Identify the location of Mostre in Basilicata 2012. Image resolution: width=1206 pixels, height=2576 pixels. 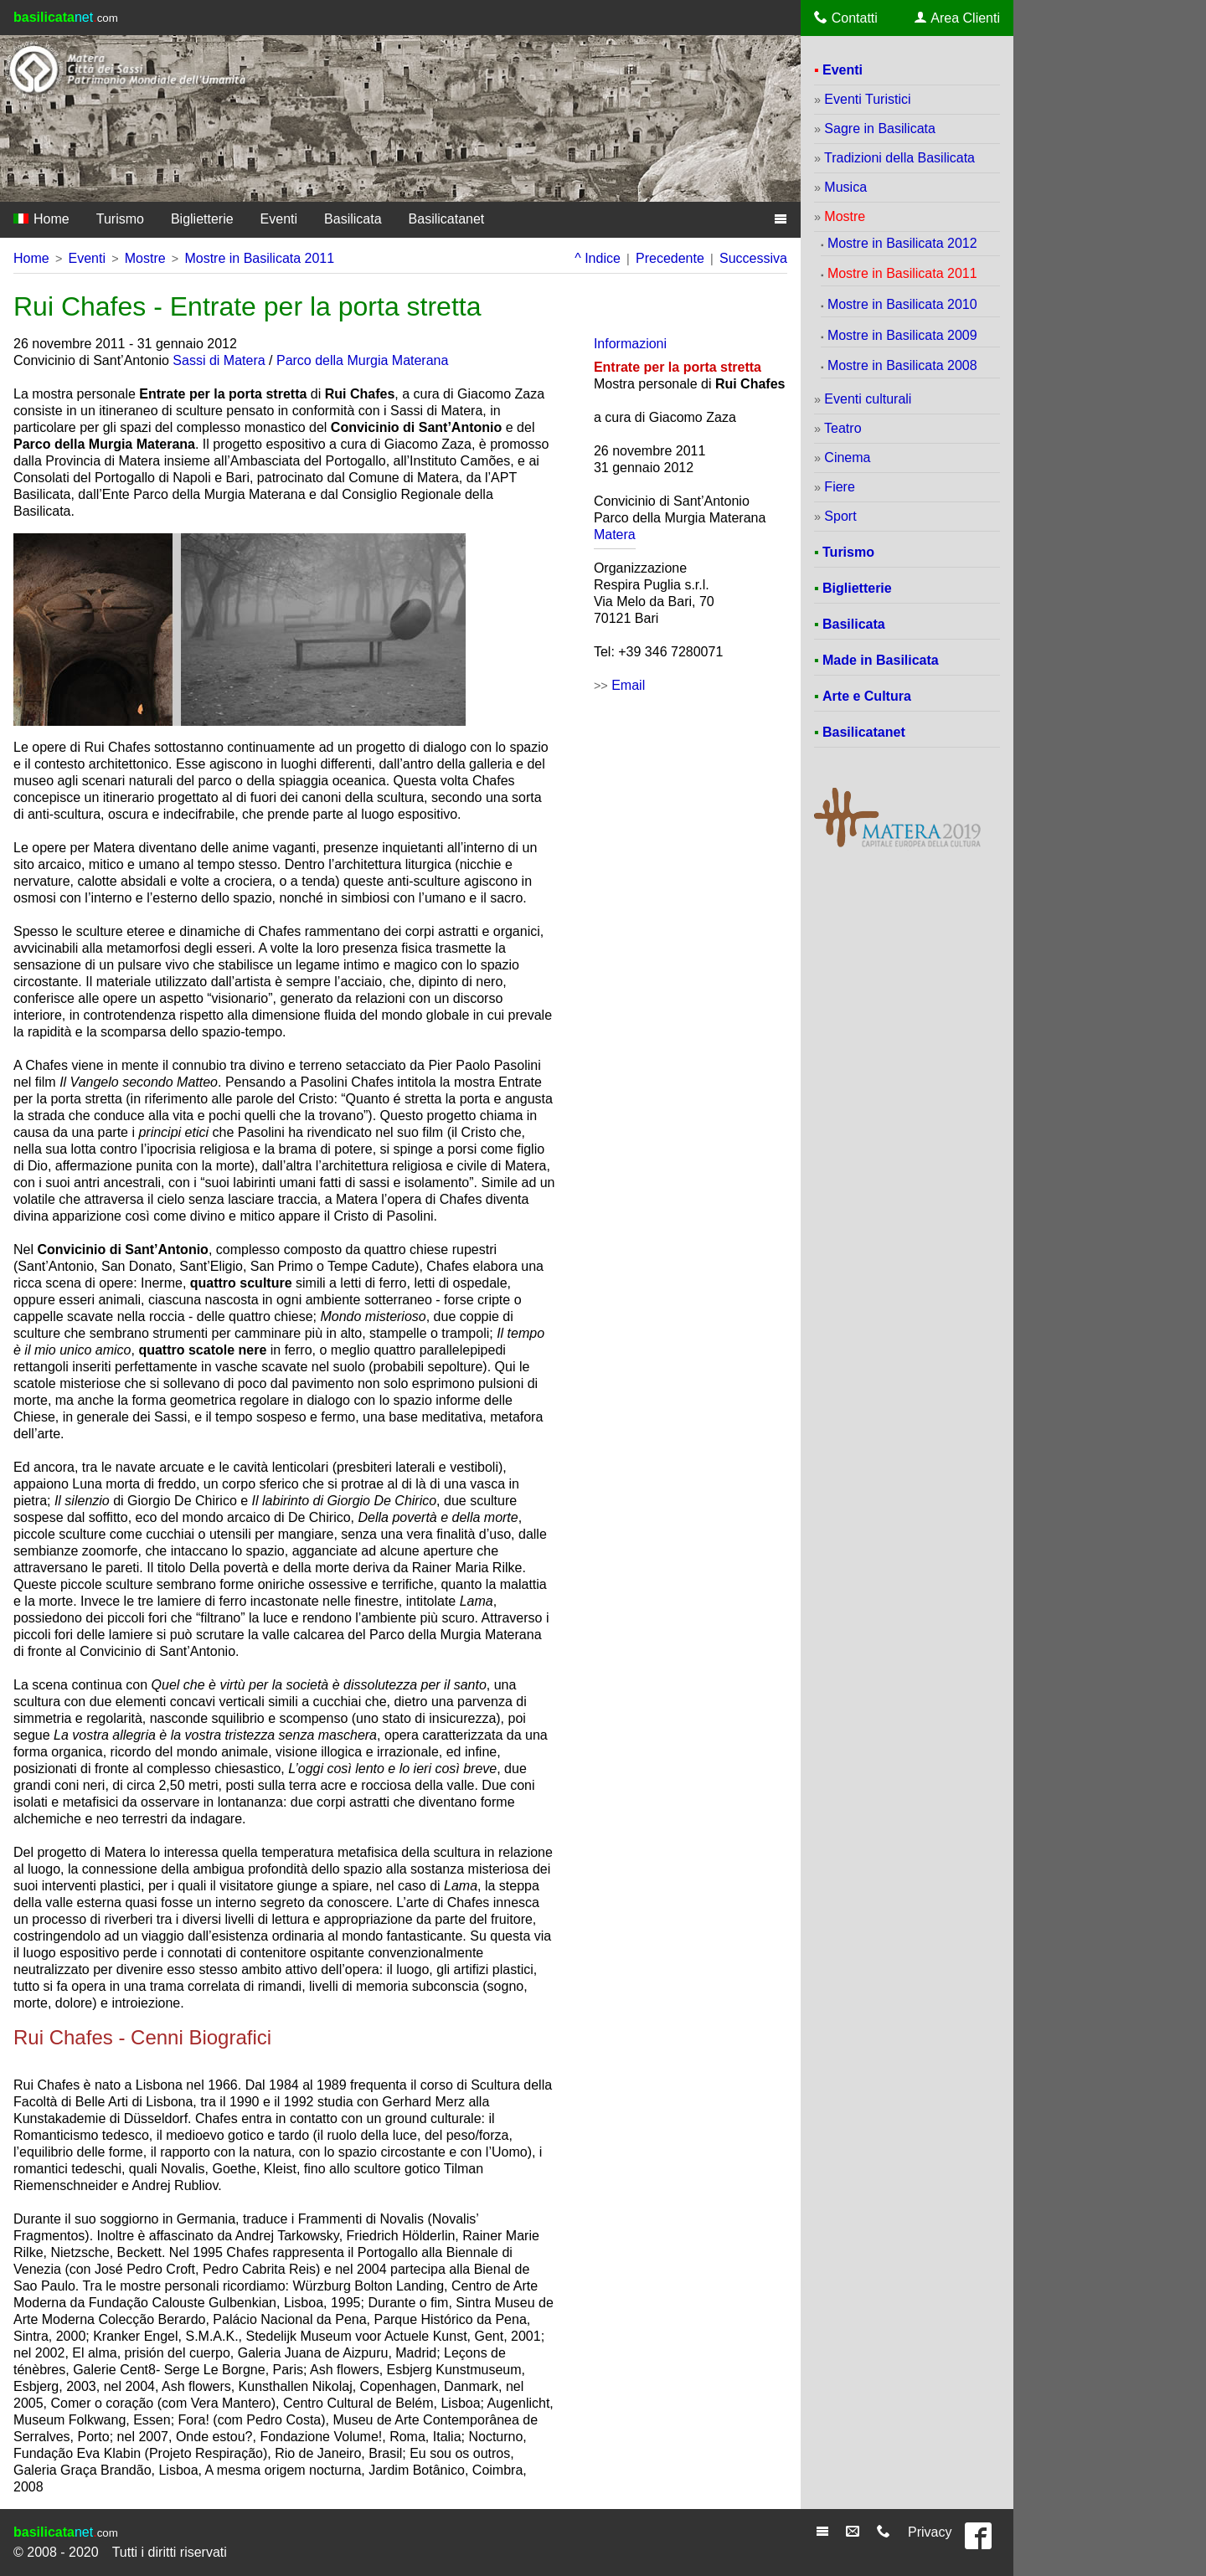
(902, 243).